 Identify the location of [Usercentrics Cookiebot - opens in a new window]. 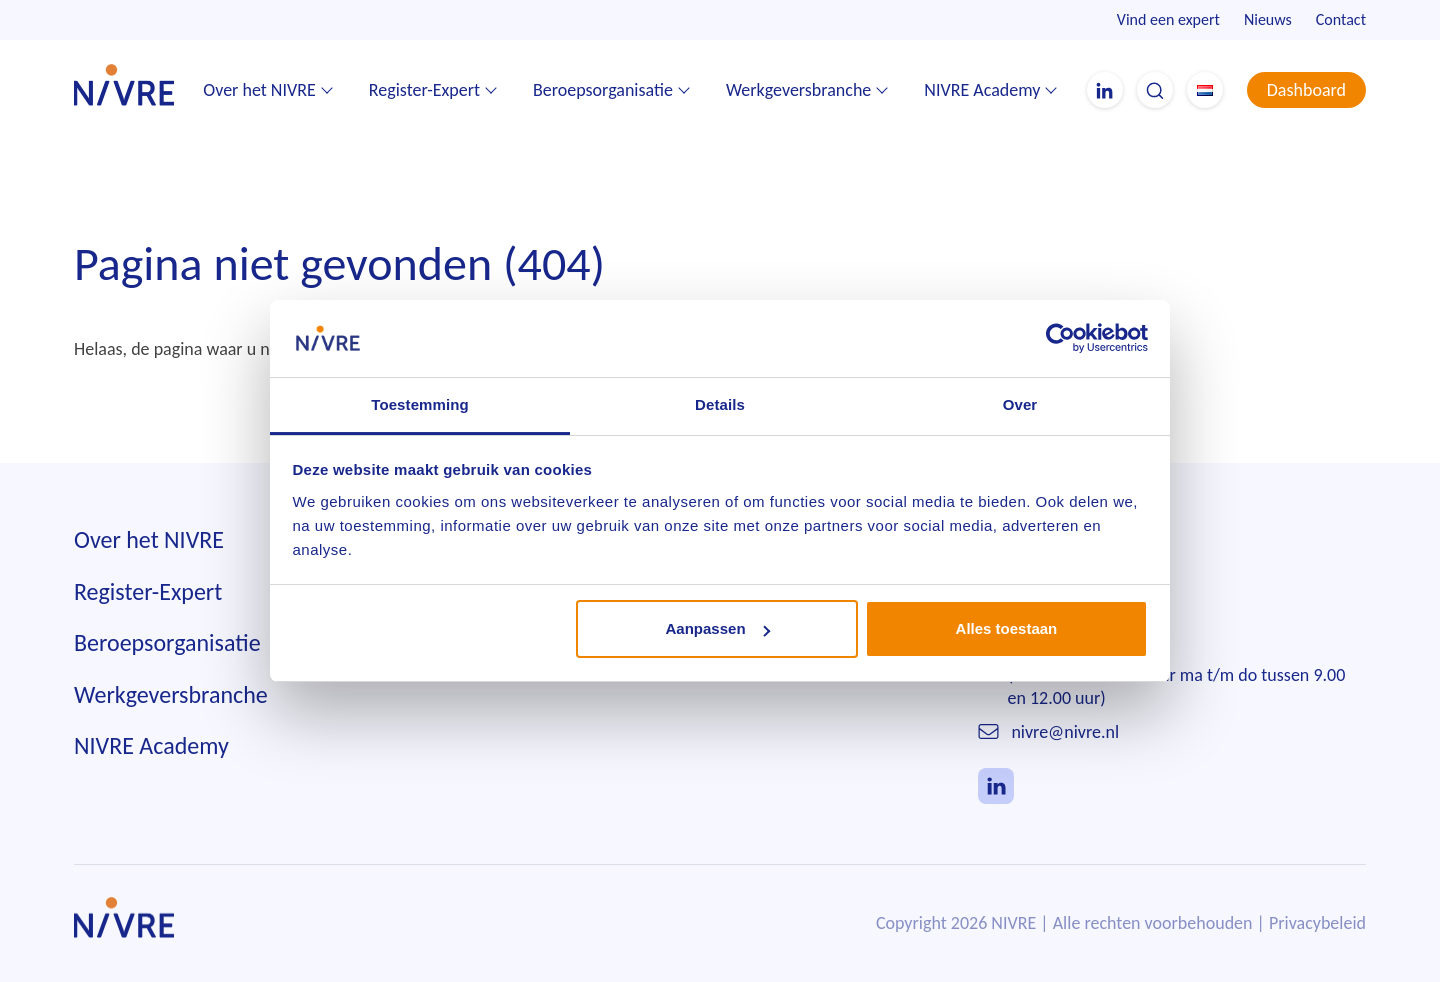
(1060, 338).